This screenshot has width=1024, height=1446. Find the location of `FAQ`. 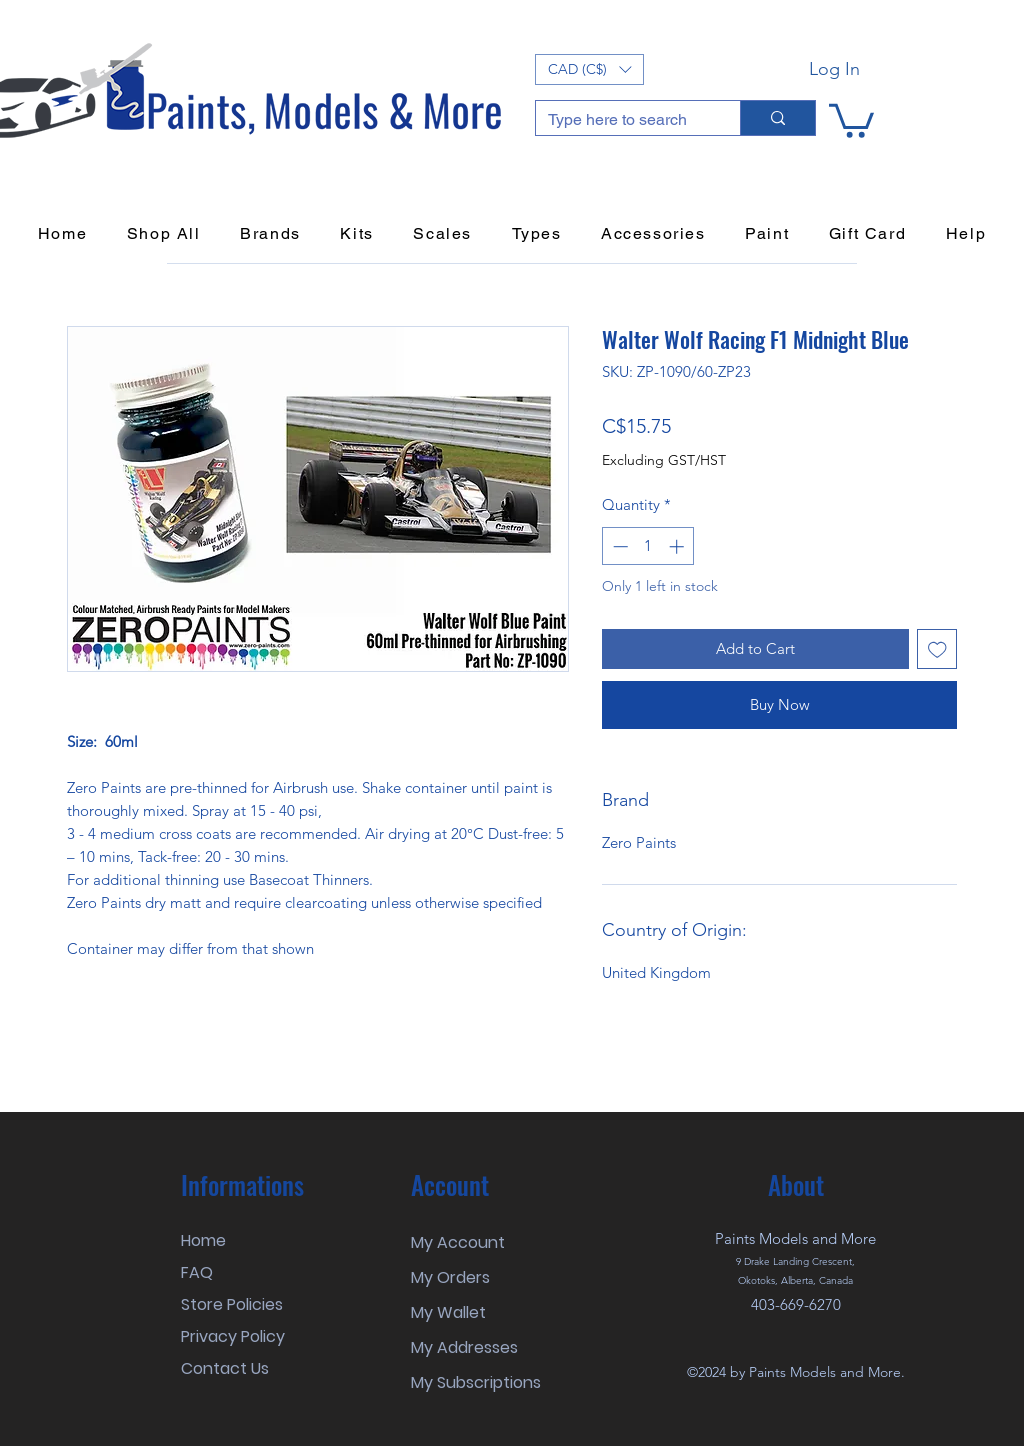

FAQ is located at coordinates (197, 1272).